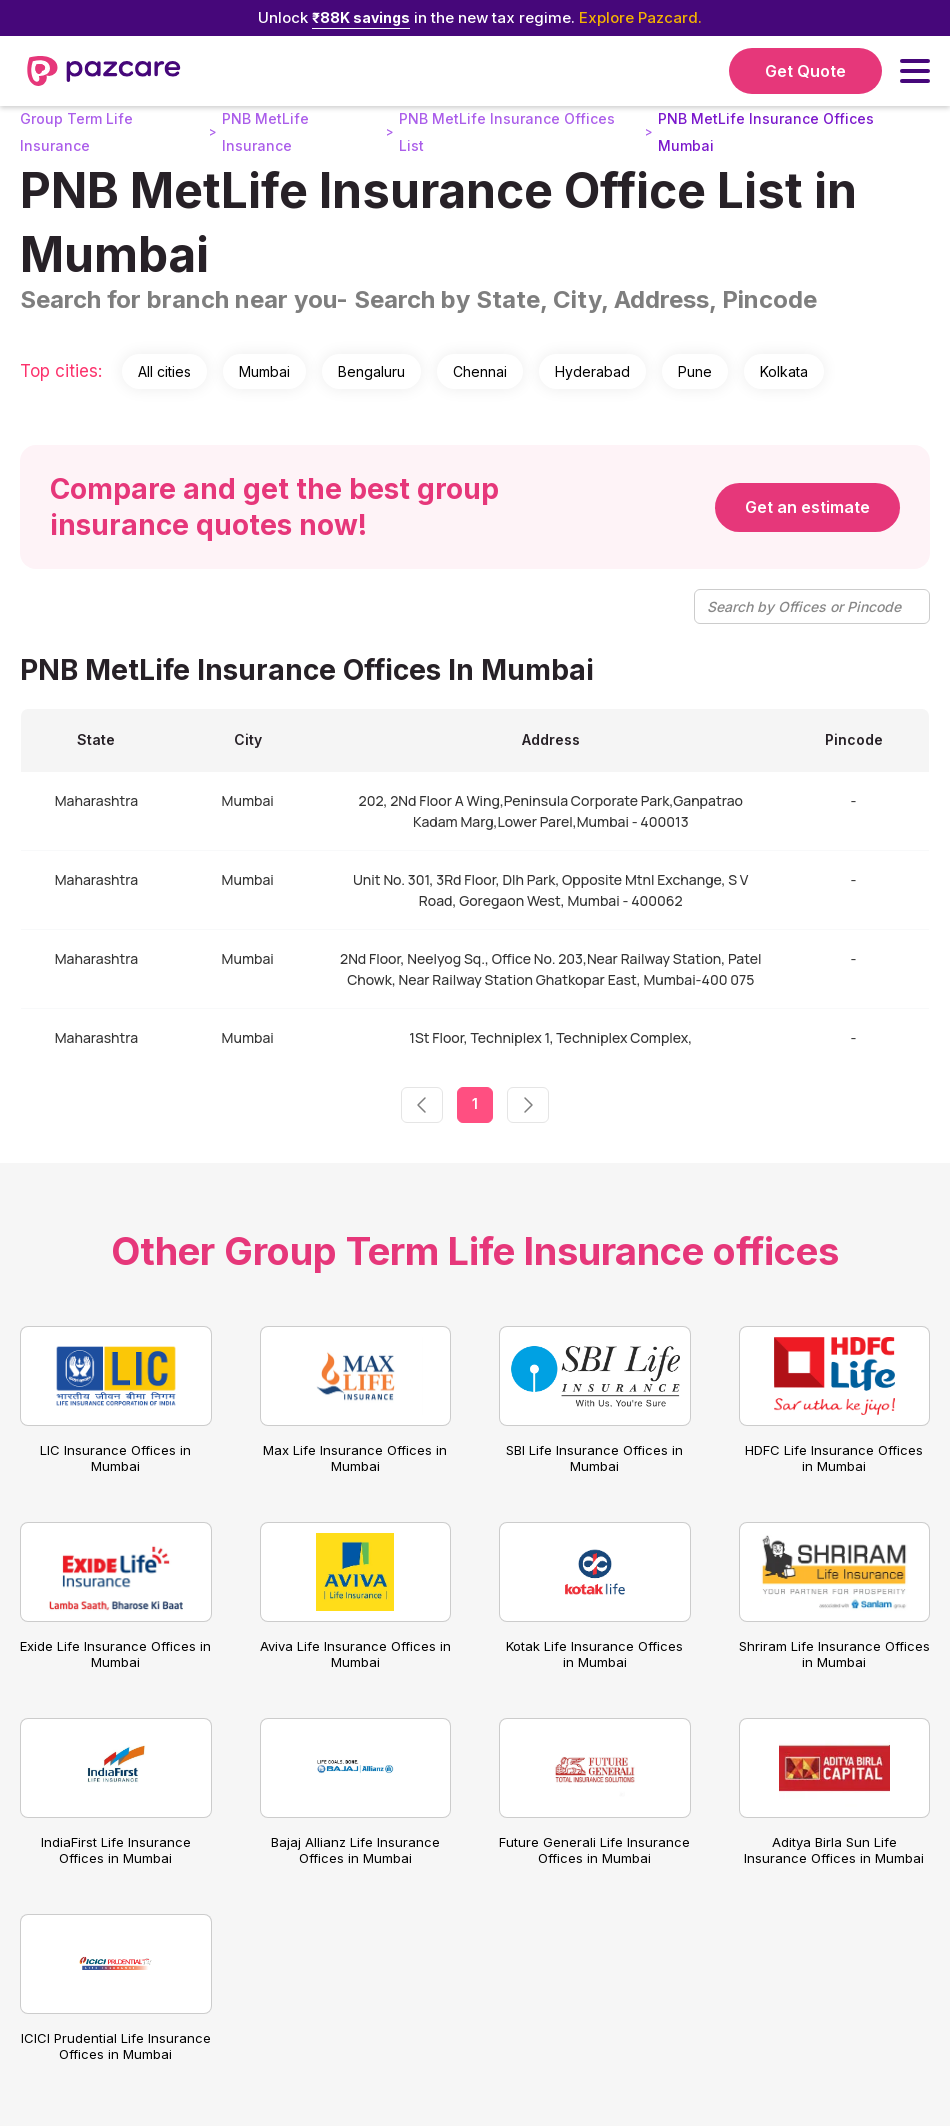 The width and height of the screenshot is (950, 2126). Describe the element at coordinates (104, 71) in the screenshot. I see `[home]` at that location.